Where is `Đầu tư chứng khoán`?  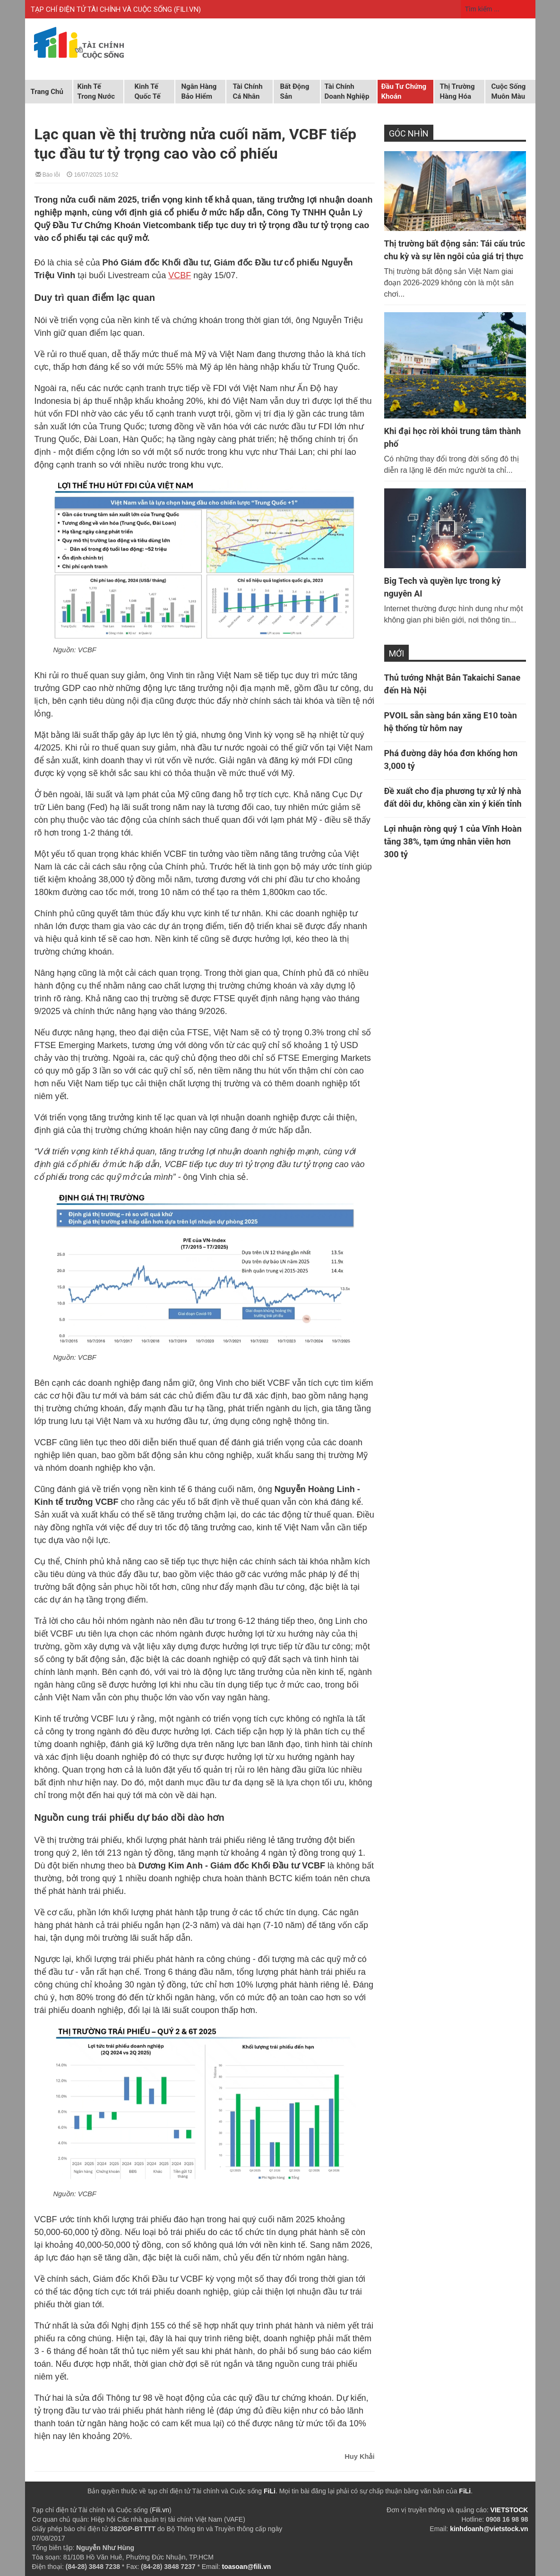 Đầu tư chứng khoán is located at coordinates (404, 91).